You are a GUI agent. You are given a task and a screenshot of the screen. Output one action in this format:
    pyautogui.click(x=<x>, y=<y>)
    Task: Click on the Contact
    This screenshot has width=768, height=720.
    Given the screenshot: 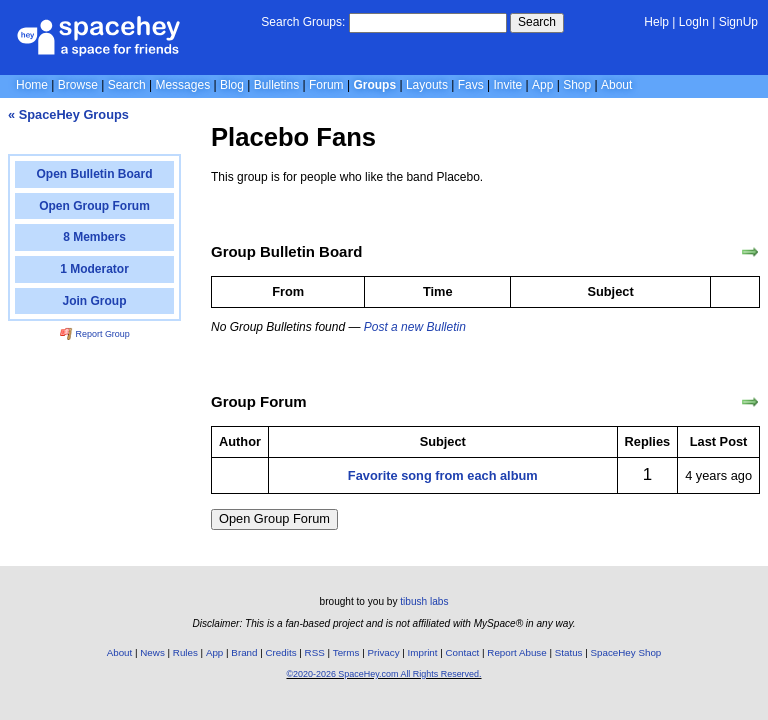 What is the action you would take?
    pyautogui.click(x=463, y=652)
    